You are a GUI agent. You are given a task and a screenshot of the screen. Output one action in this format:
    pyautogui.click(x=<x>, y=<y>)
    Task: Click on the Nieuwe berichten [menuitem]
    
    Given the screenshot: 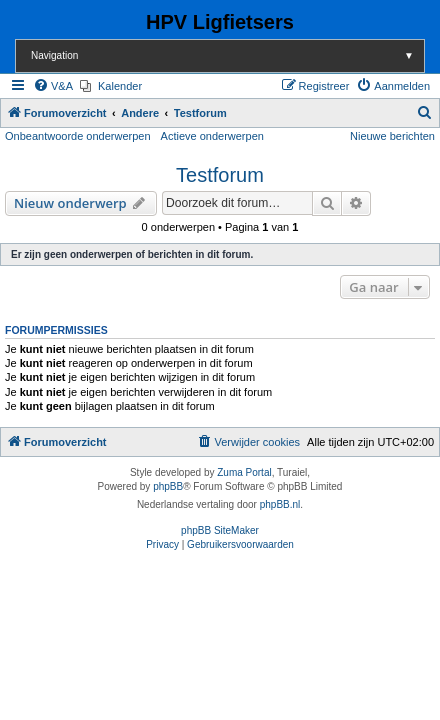 What is the action you would take?
    pyautogui.click(x=392, y=136)
    